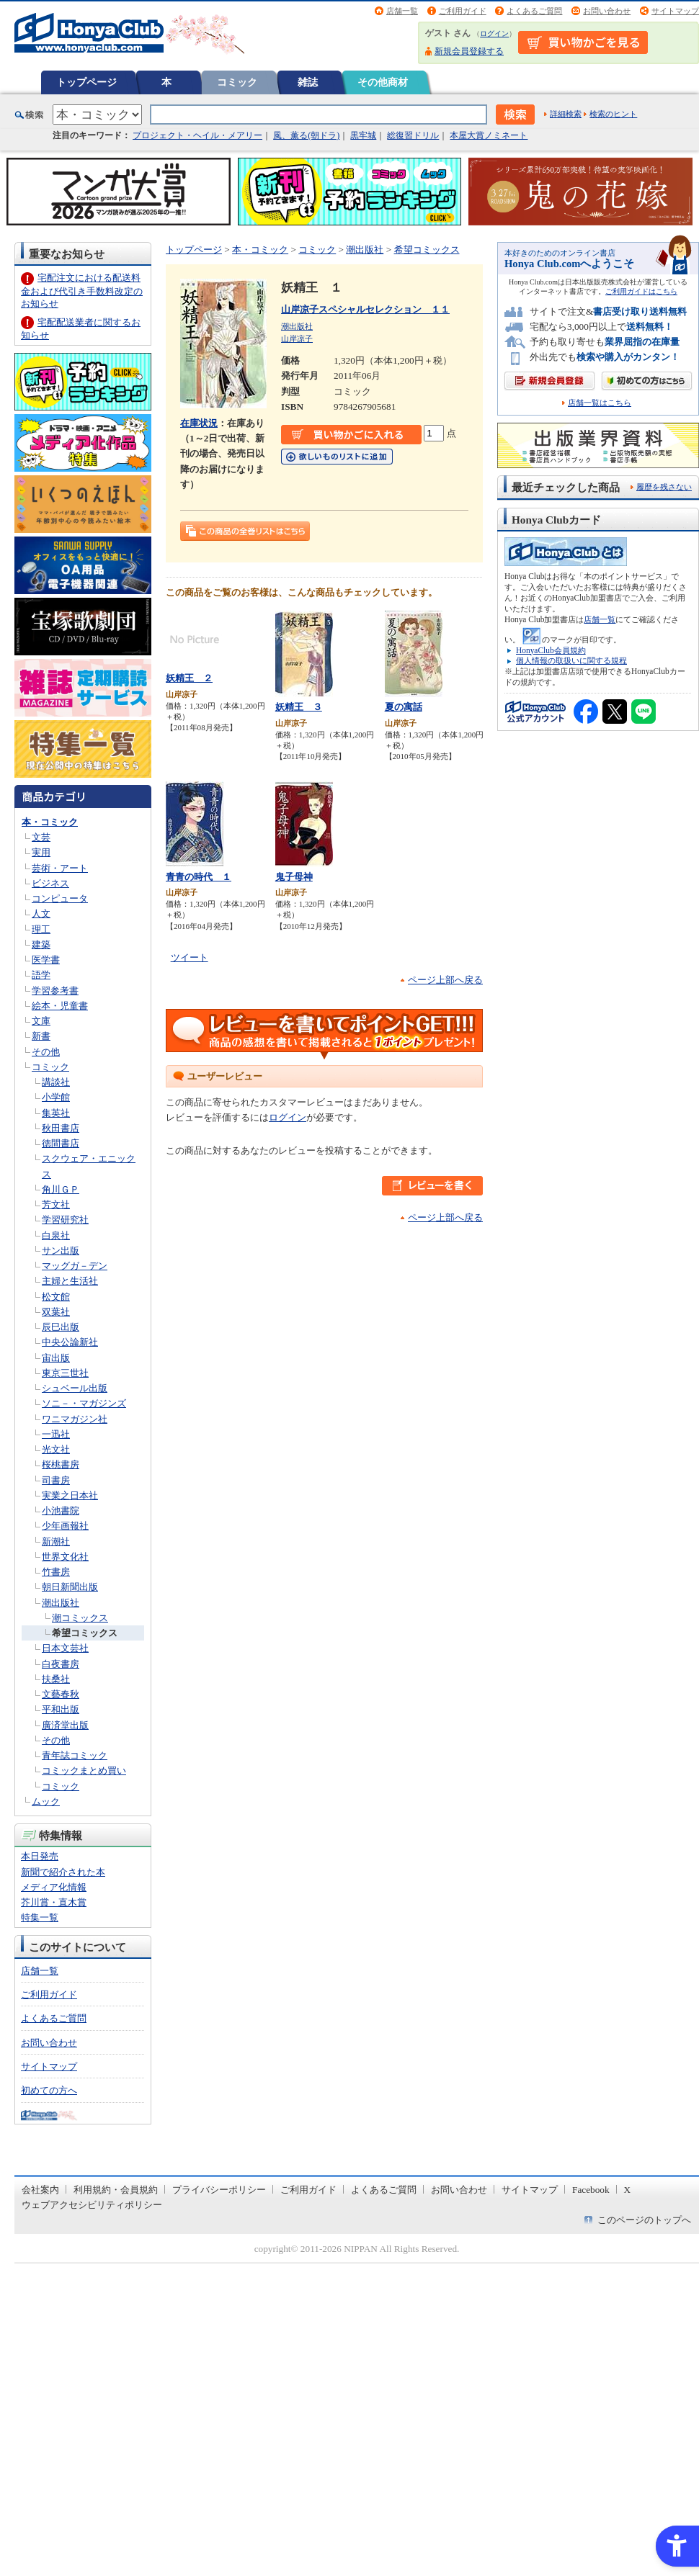 Image resolution: width=699 pixels, height=2576 pixels. What do you see at coordinates (56, 1357) in the screenshot?
I see `宙出版` at bounding box center [56, 1357].